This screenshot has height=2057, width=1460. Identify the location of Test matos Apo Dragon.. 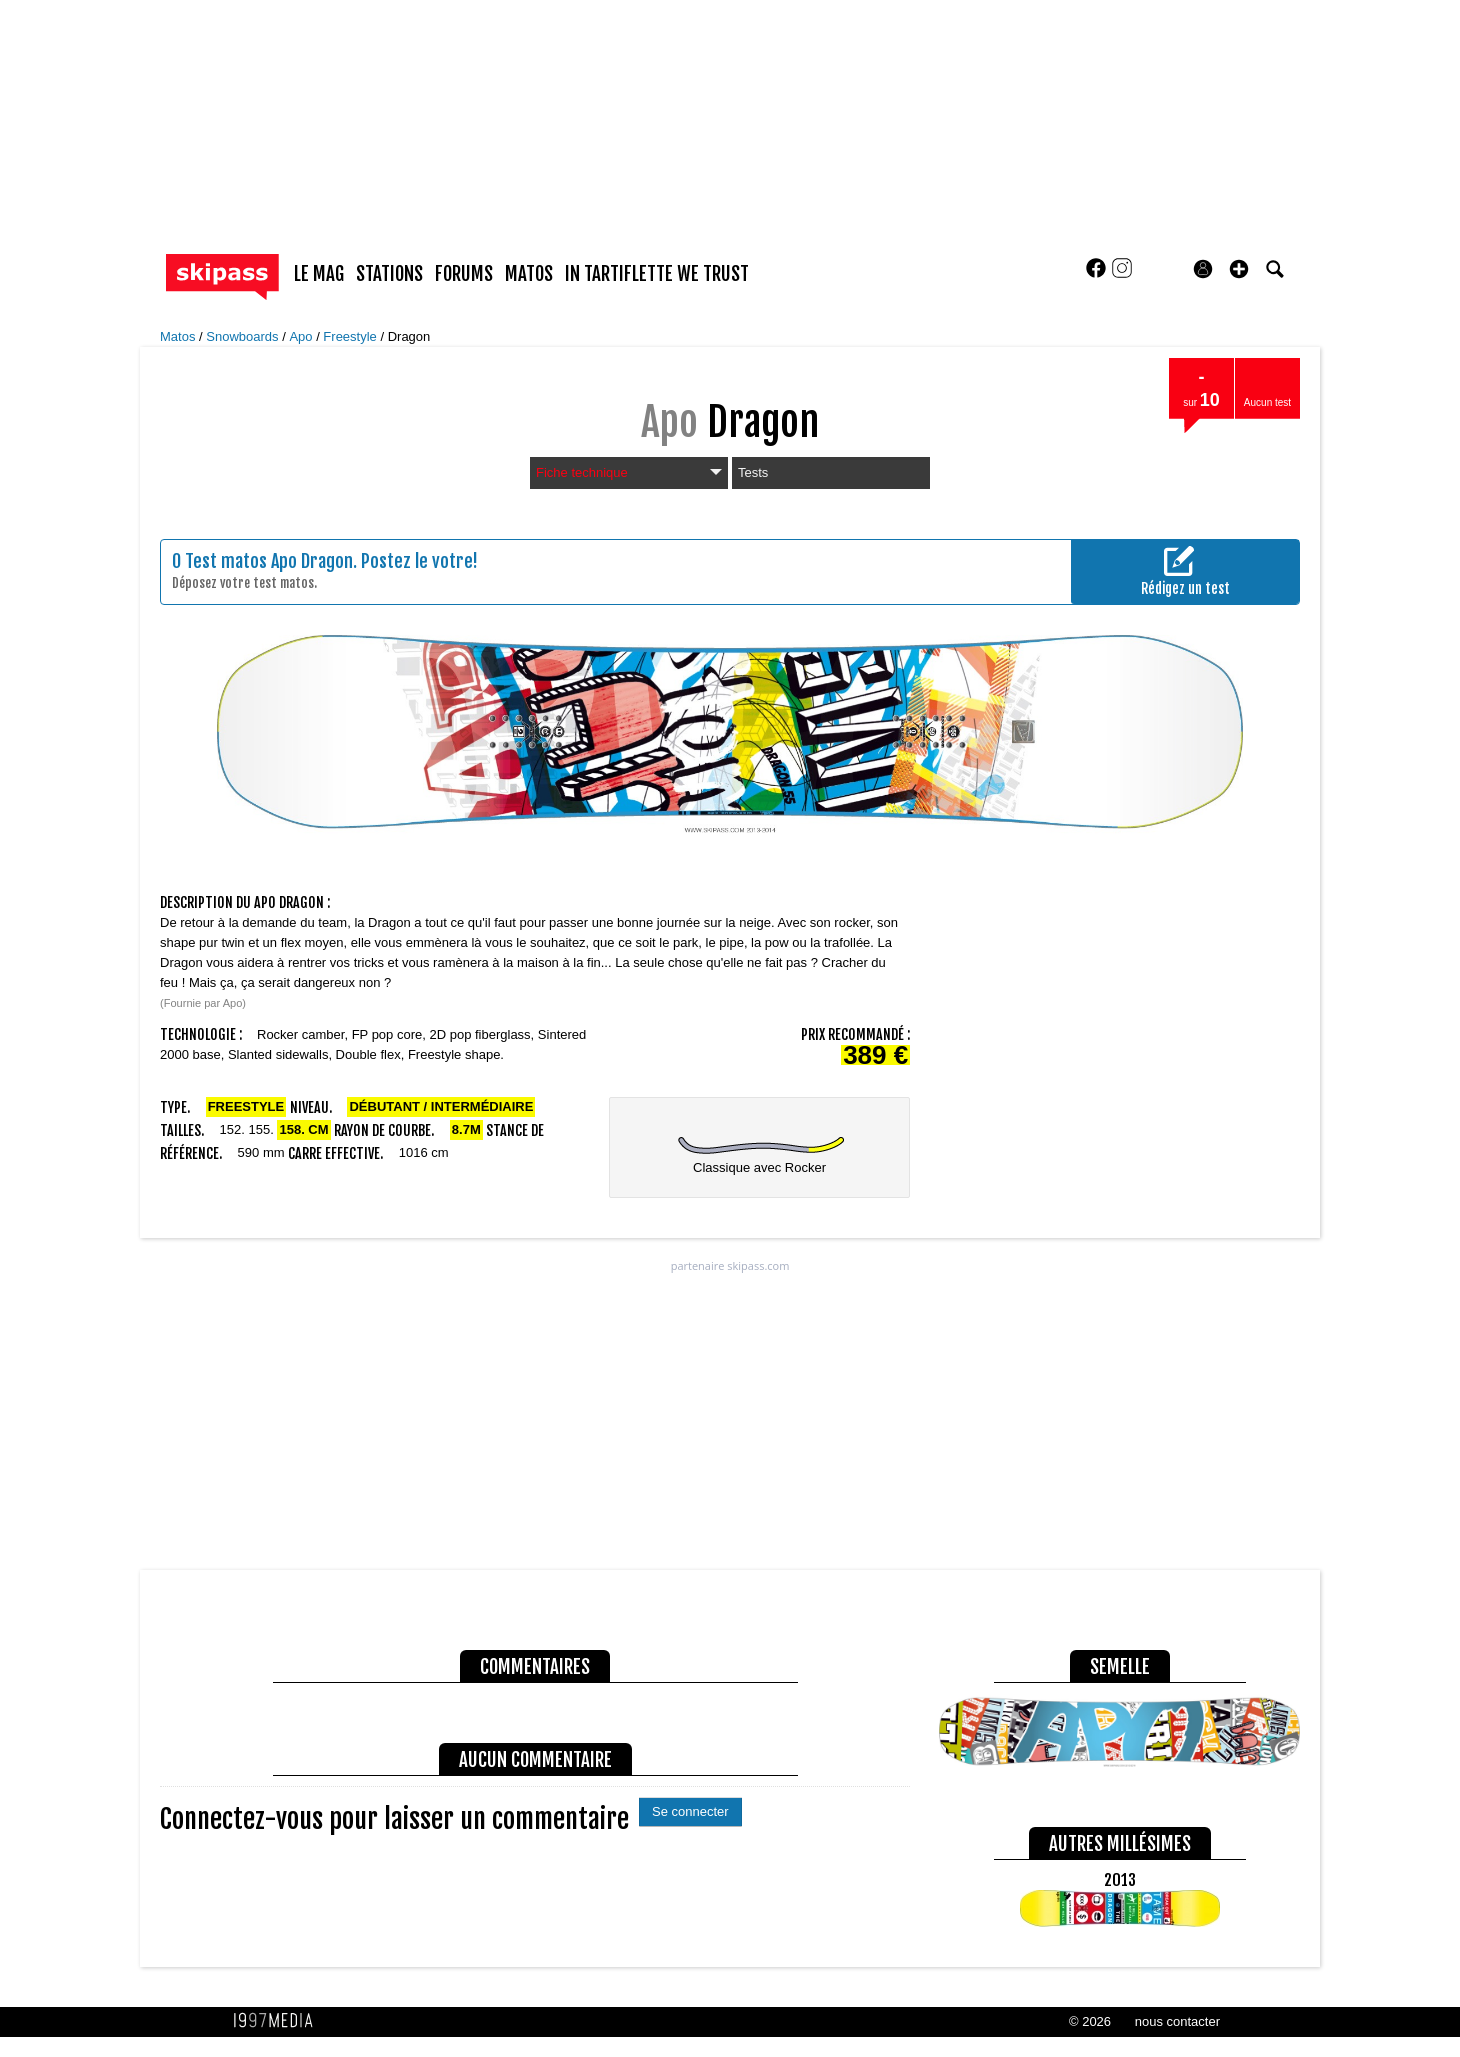
(271, 561).